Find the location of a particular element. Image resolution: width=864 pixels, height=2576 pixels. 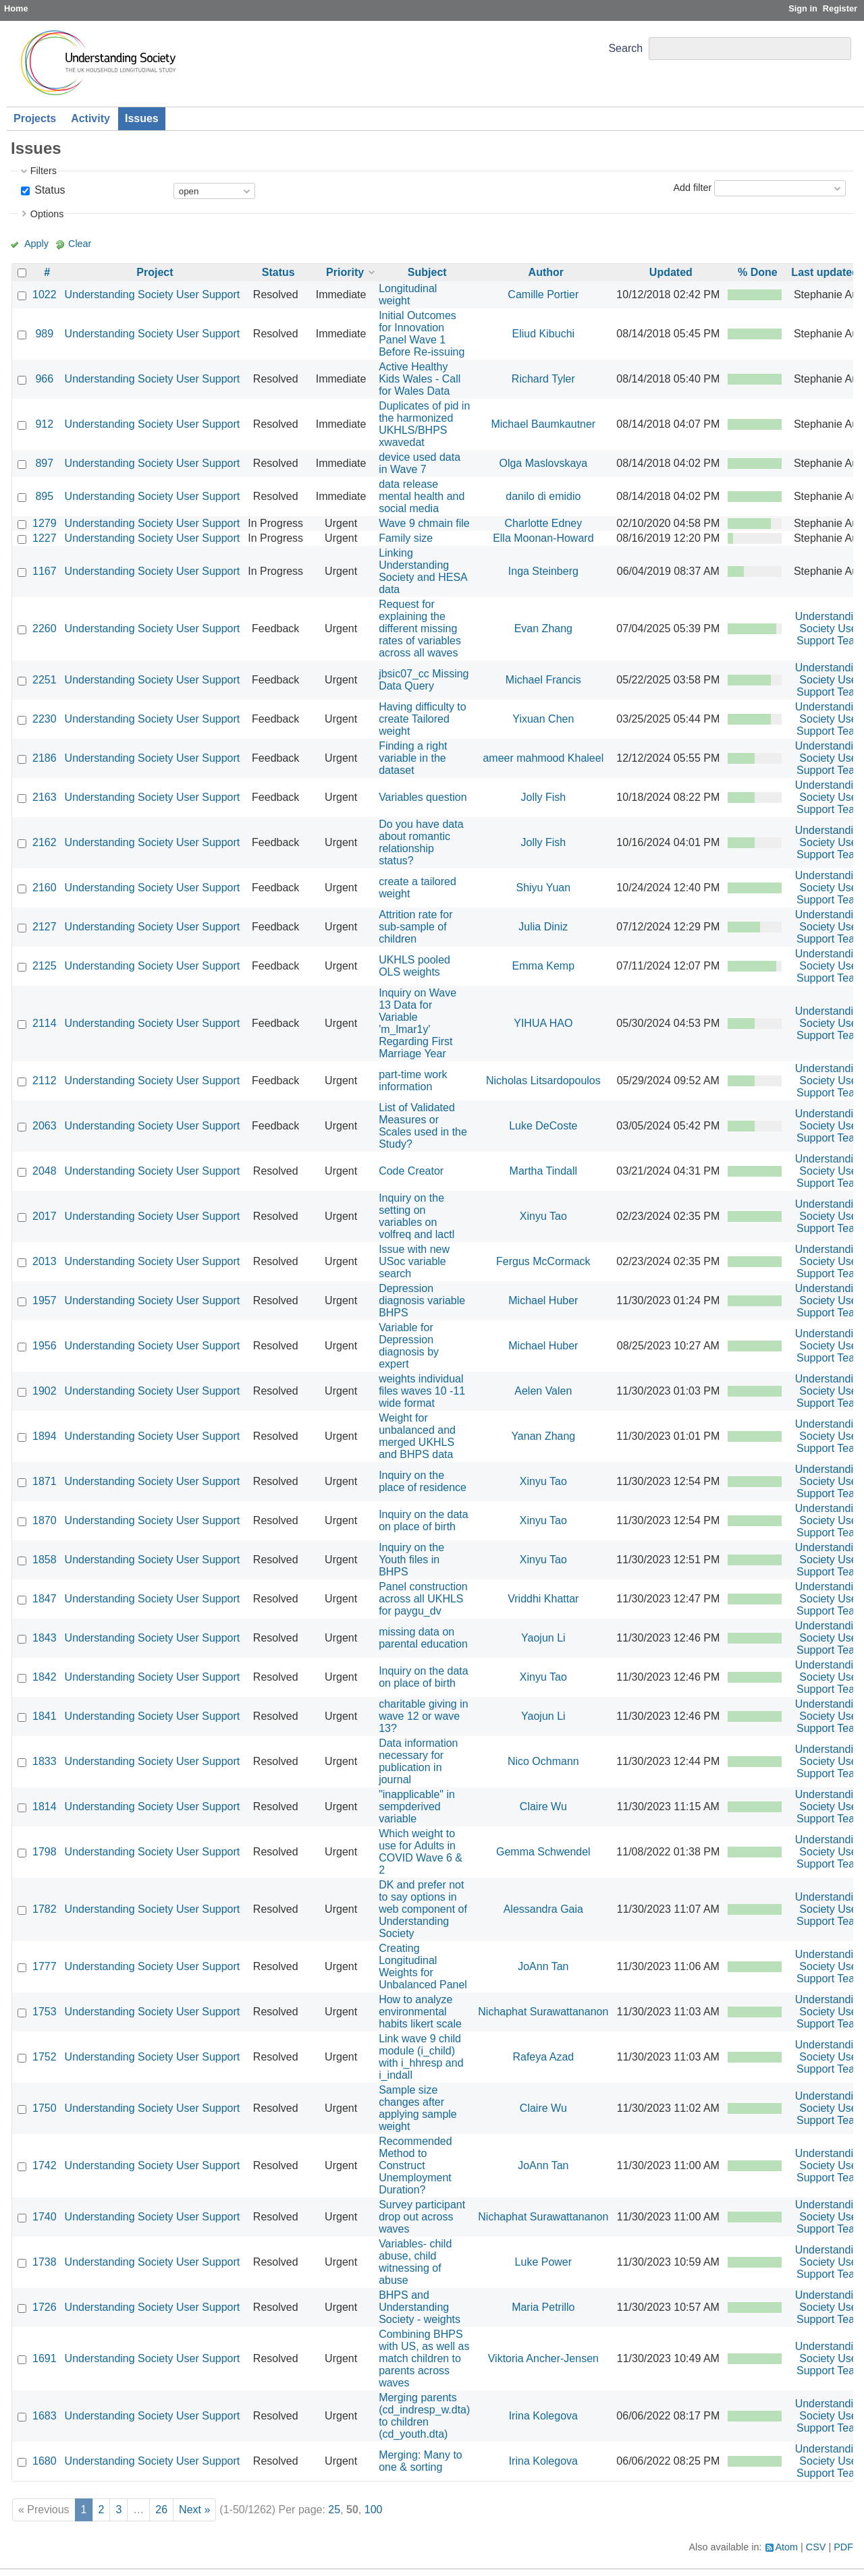

1752 is located at coordinates (44, 2057).